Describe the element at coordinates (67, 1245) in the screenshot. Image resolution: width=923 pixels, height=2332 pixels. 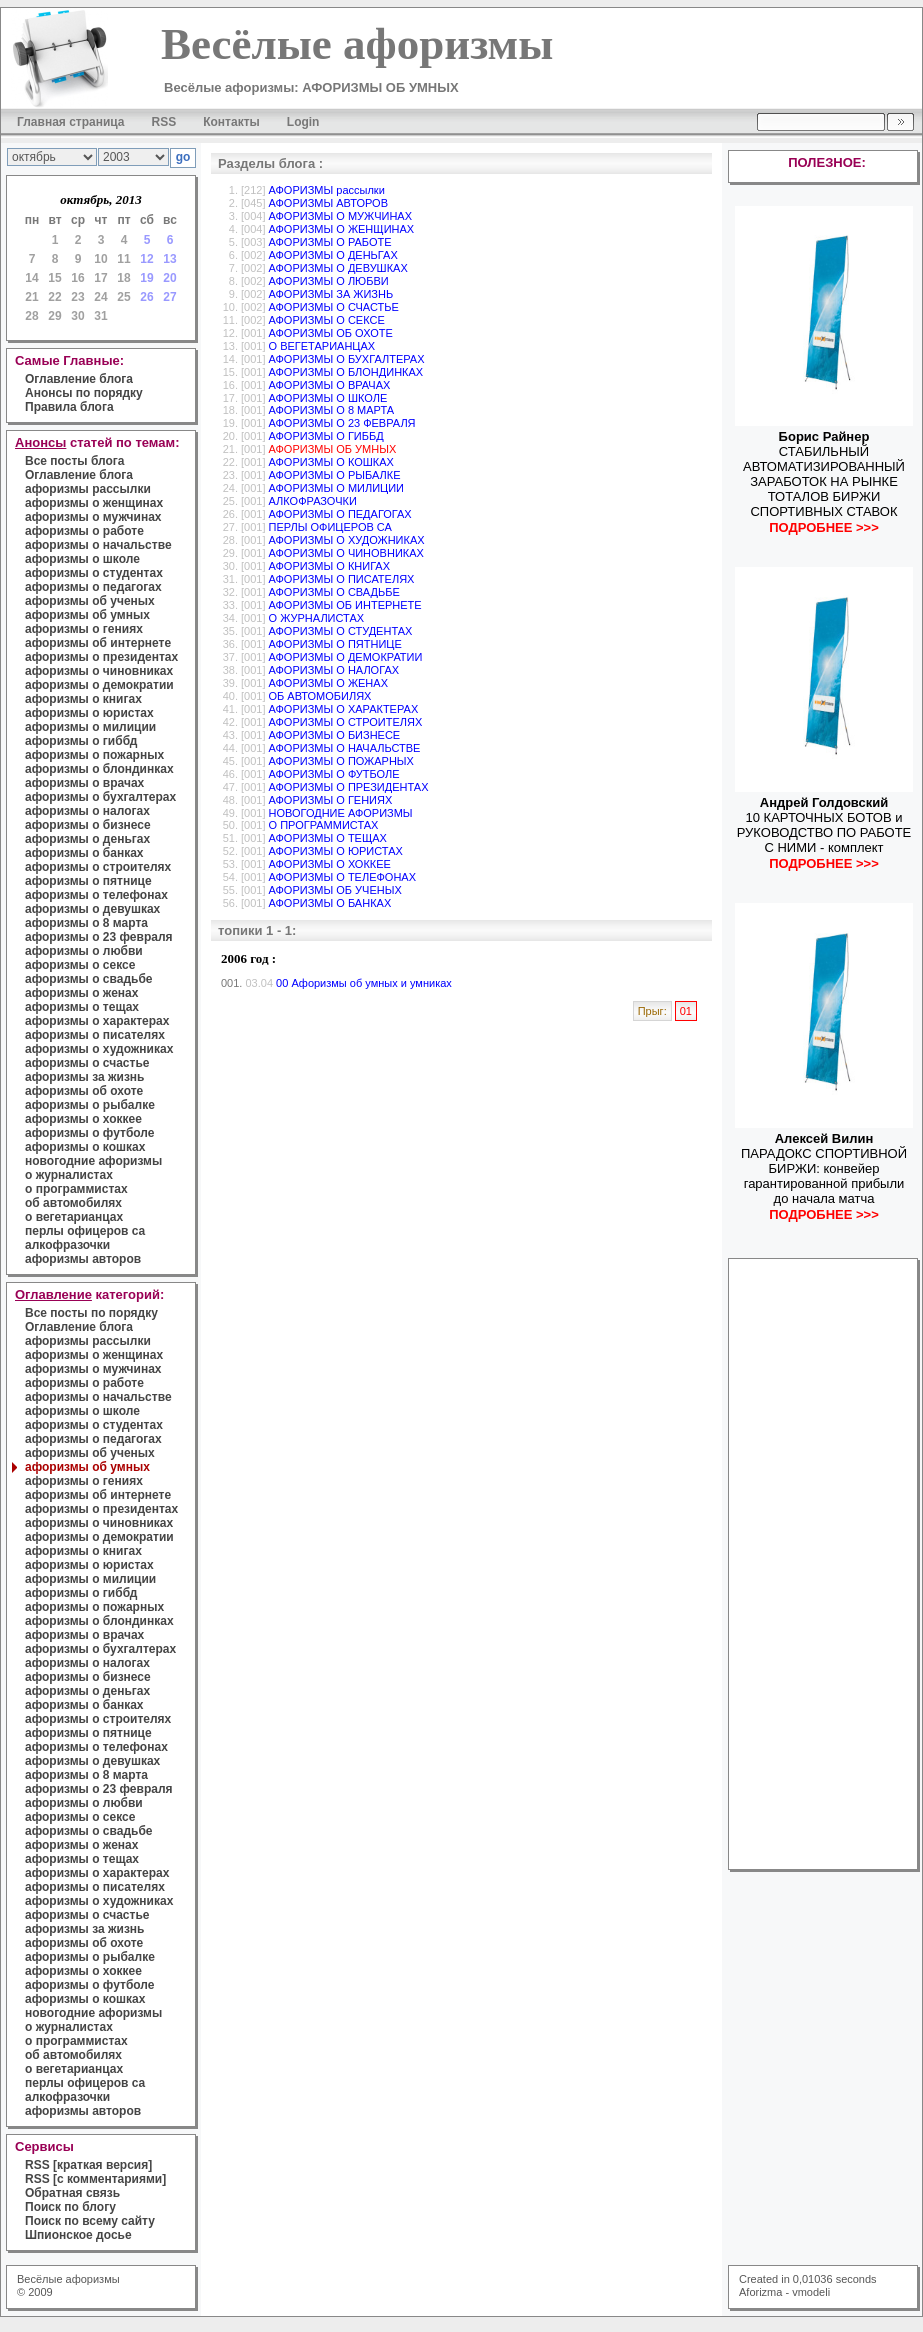
I see `алкофразочки` at that location.